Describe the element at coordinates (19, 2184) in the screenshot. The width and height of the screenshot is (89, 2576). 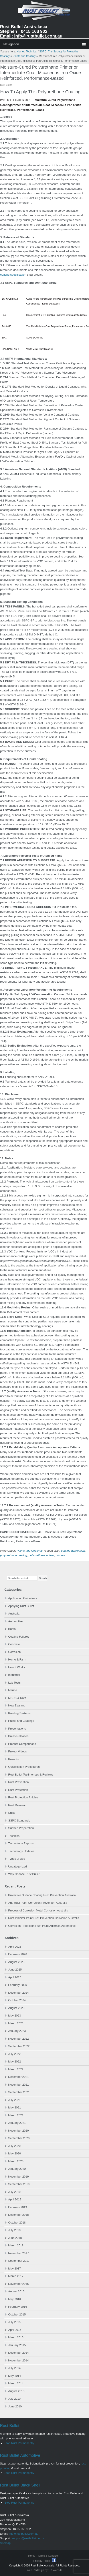
I see `September 2019` at that location.